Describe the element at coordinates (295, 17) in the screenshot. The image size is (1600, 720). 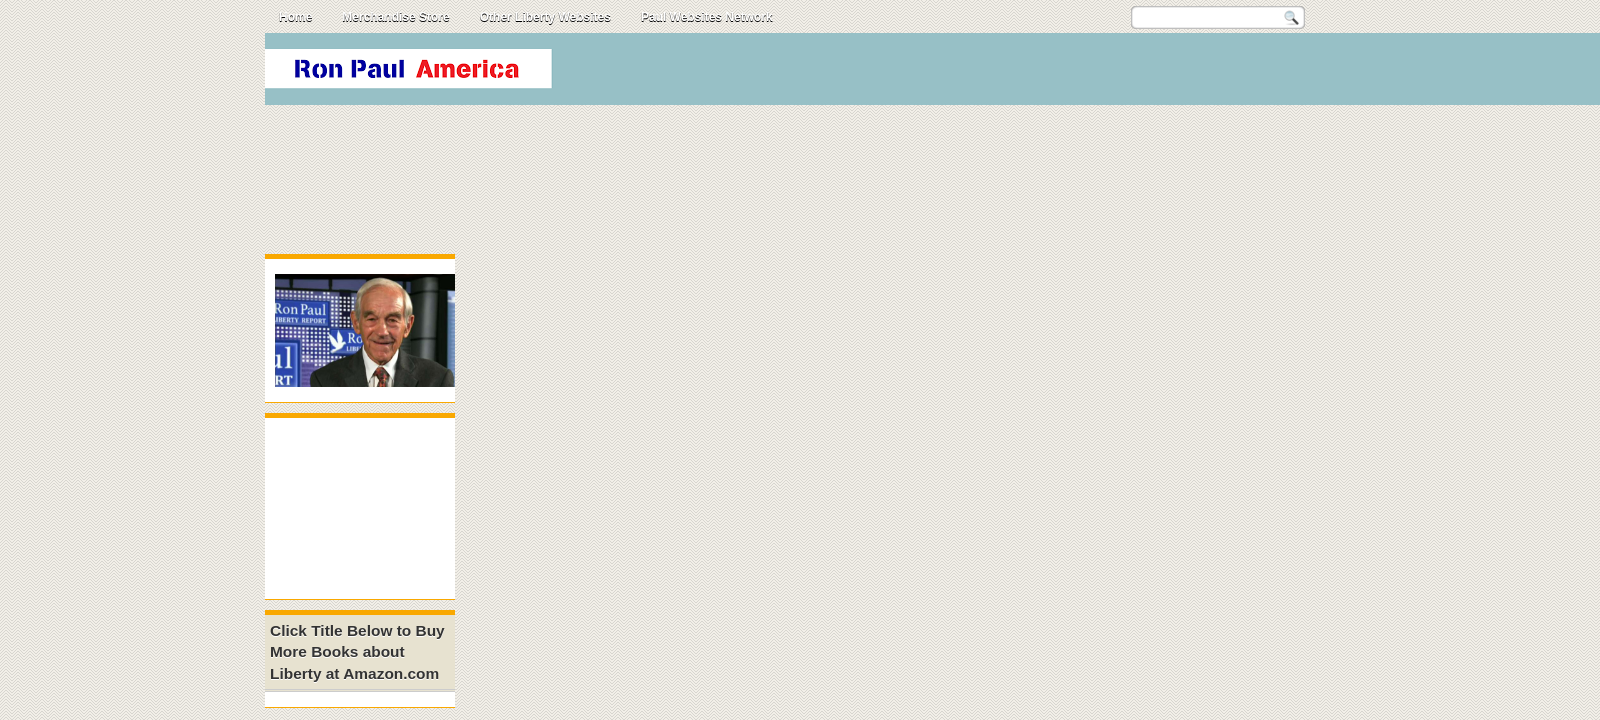
I see `Home` at that location.